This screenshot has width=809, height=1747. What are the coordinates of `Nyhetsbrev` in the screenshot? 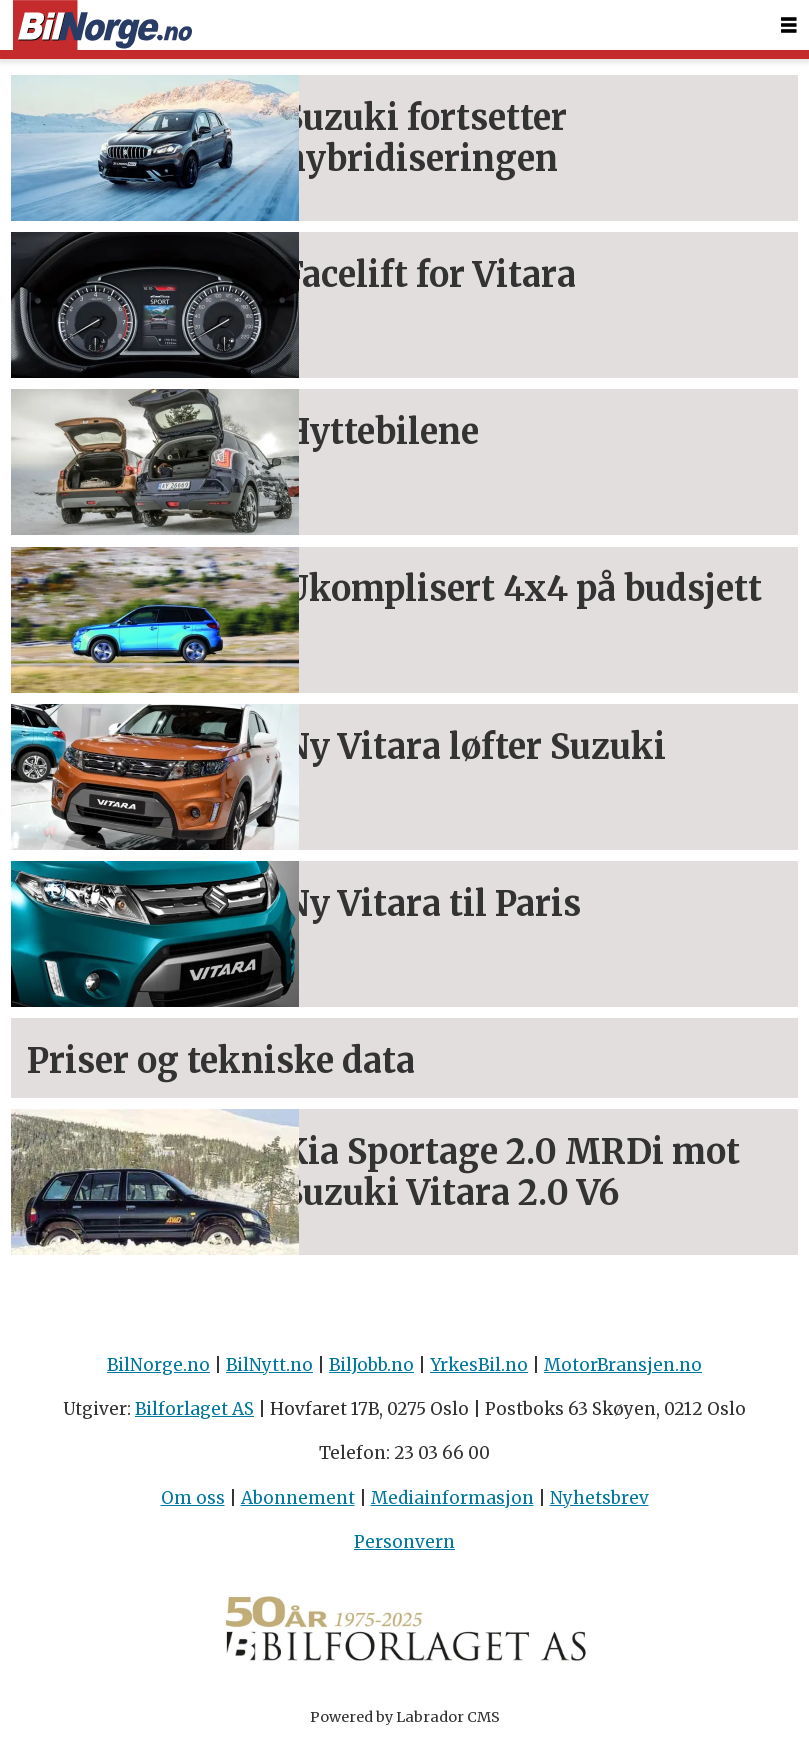 It's located at (599, 1498).